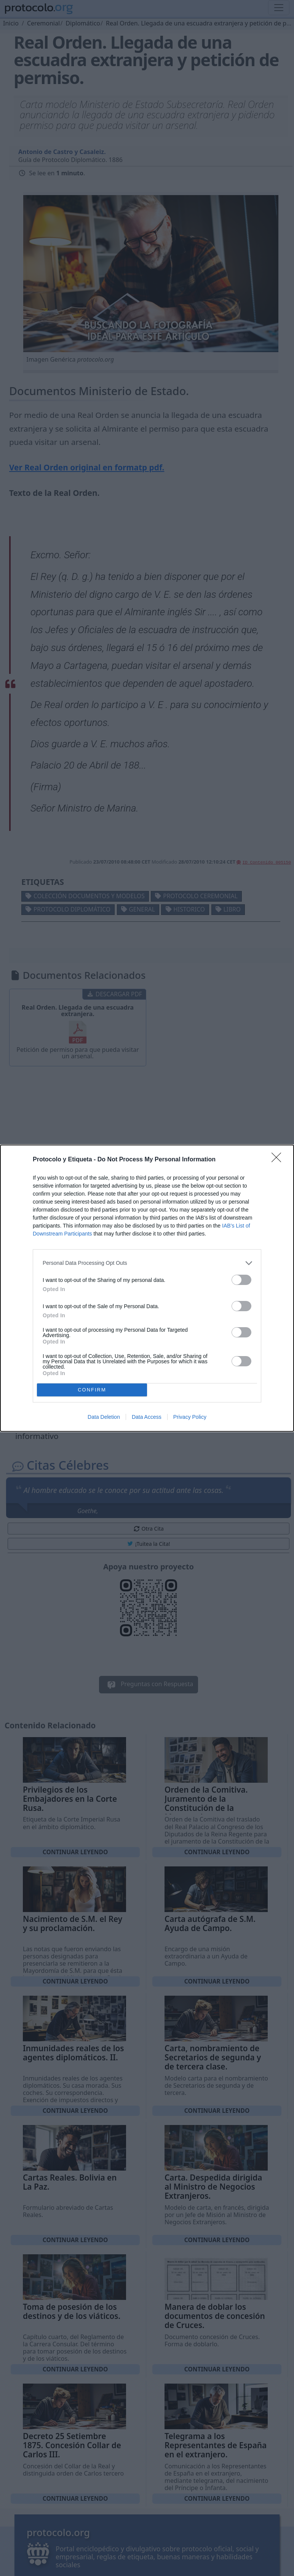  What do you see at coordinates (146, 1417) in the screenshot?
I see `Data Access` at bounding box center [146, 1417].